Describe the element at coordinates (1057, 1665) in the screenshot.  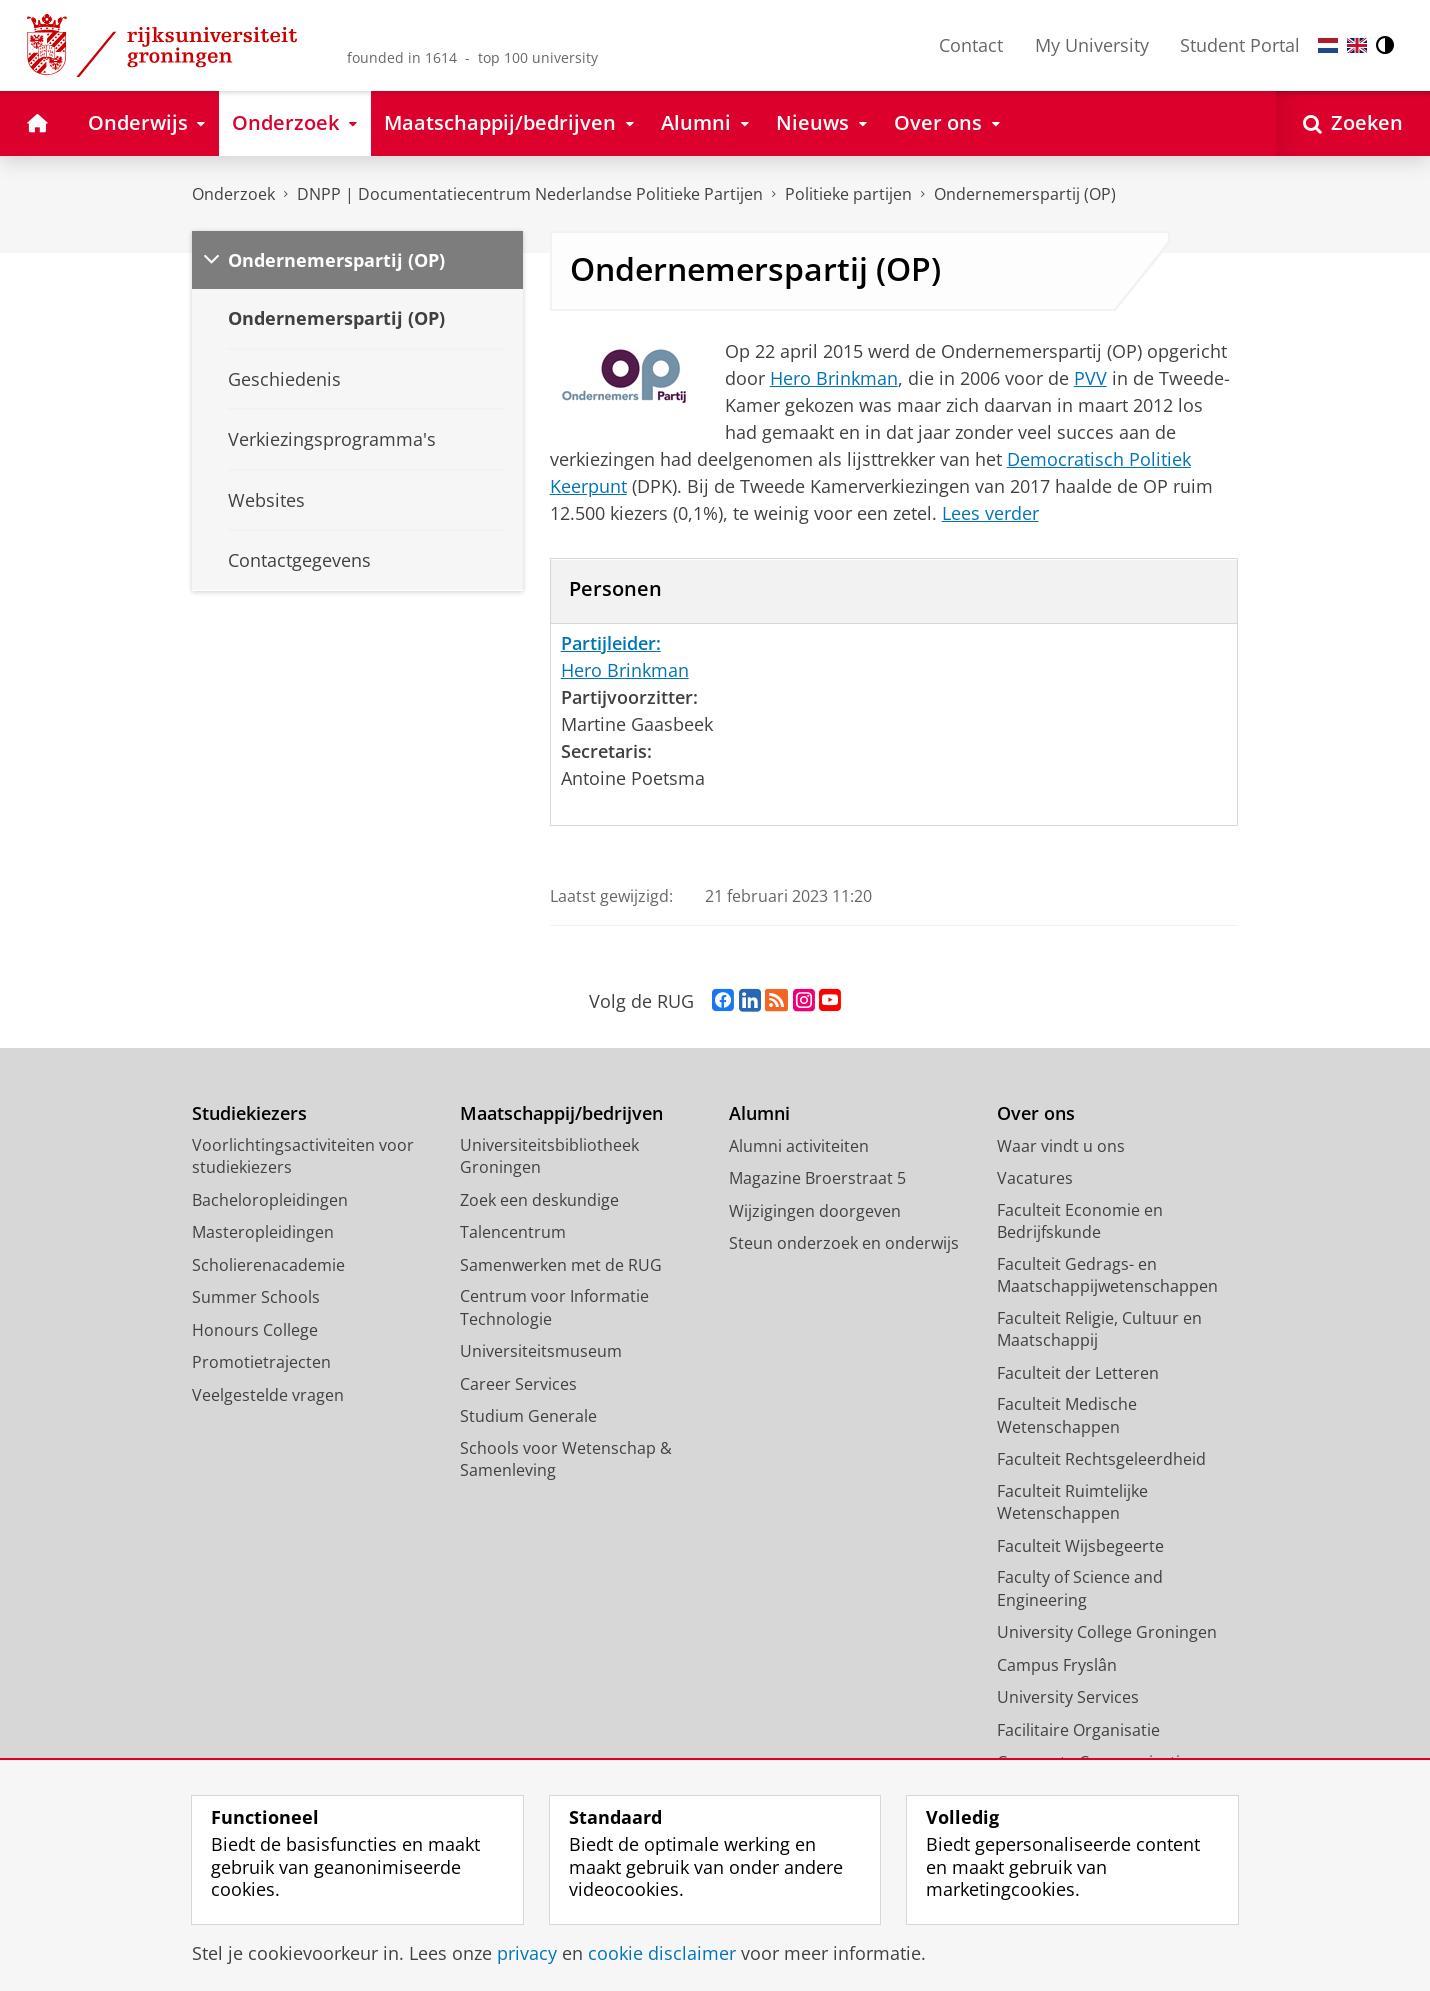
I see `Campus Fryslân` at that location.